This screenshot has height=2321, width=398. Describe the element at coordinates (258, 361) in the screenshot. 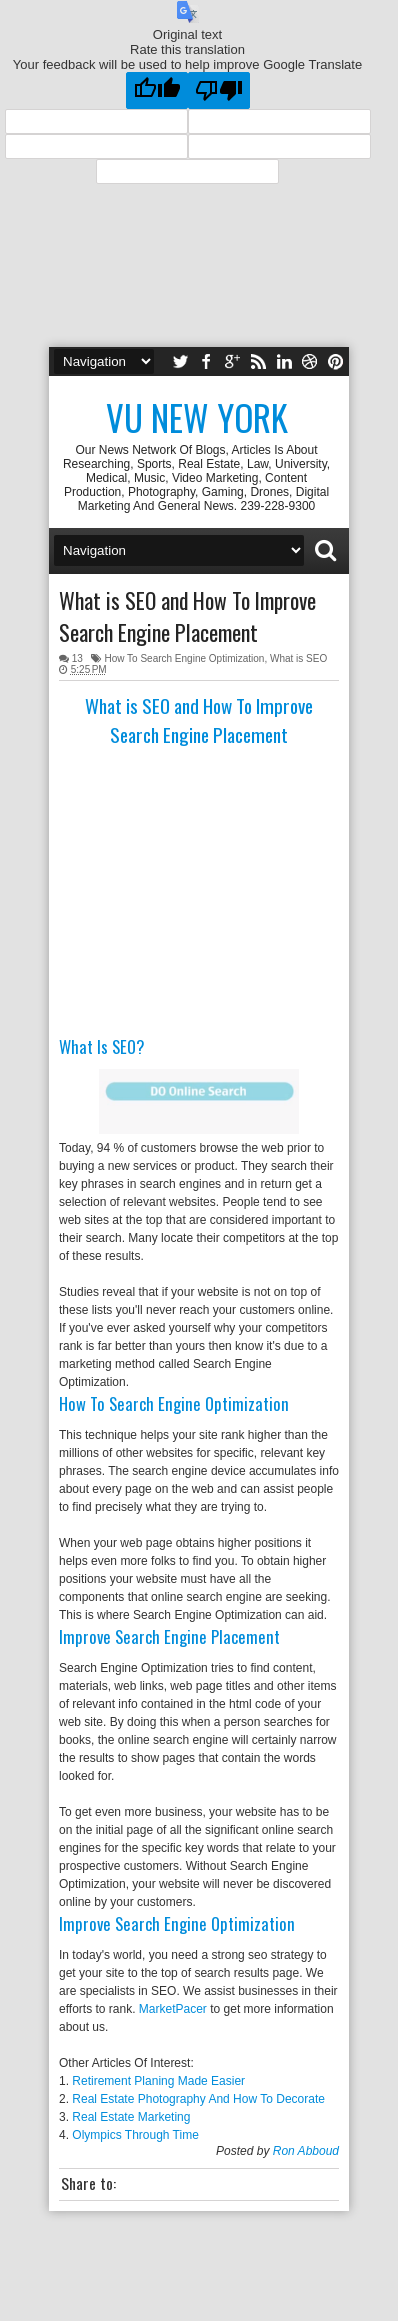

I see `rss` at that location.